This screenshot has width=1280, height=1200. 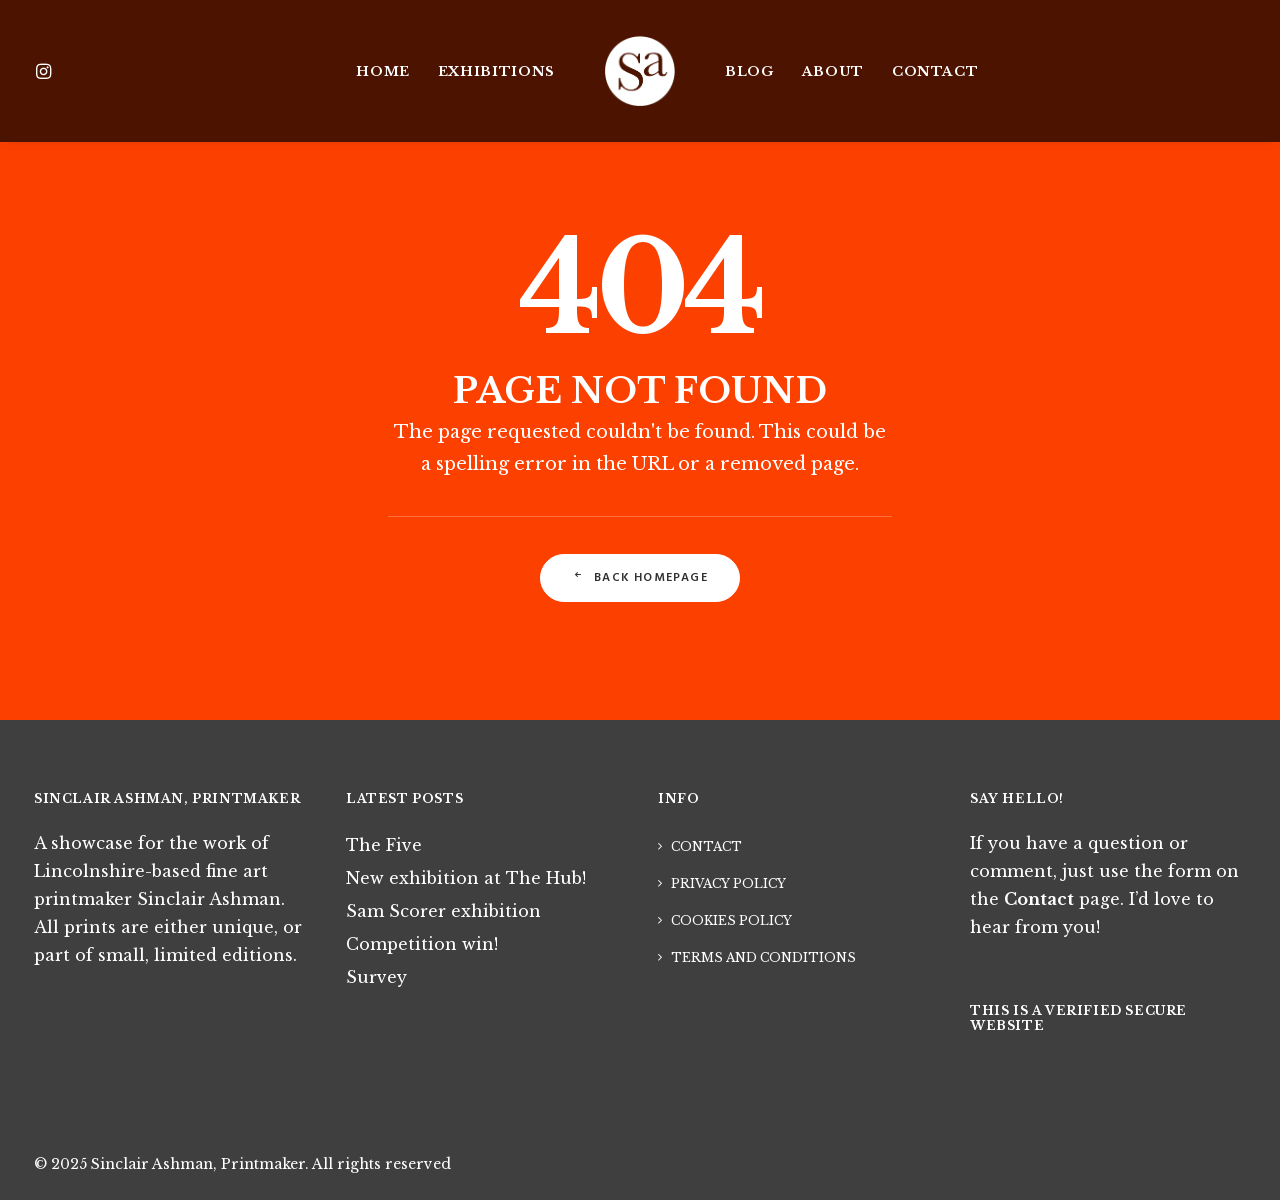 I want to click on Cookies Policy, so click(x=731, y=920).